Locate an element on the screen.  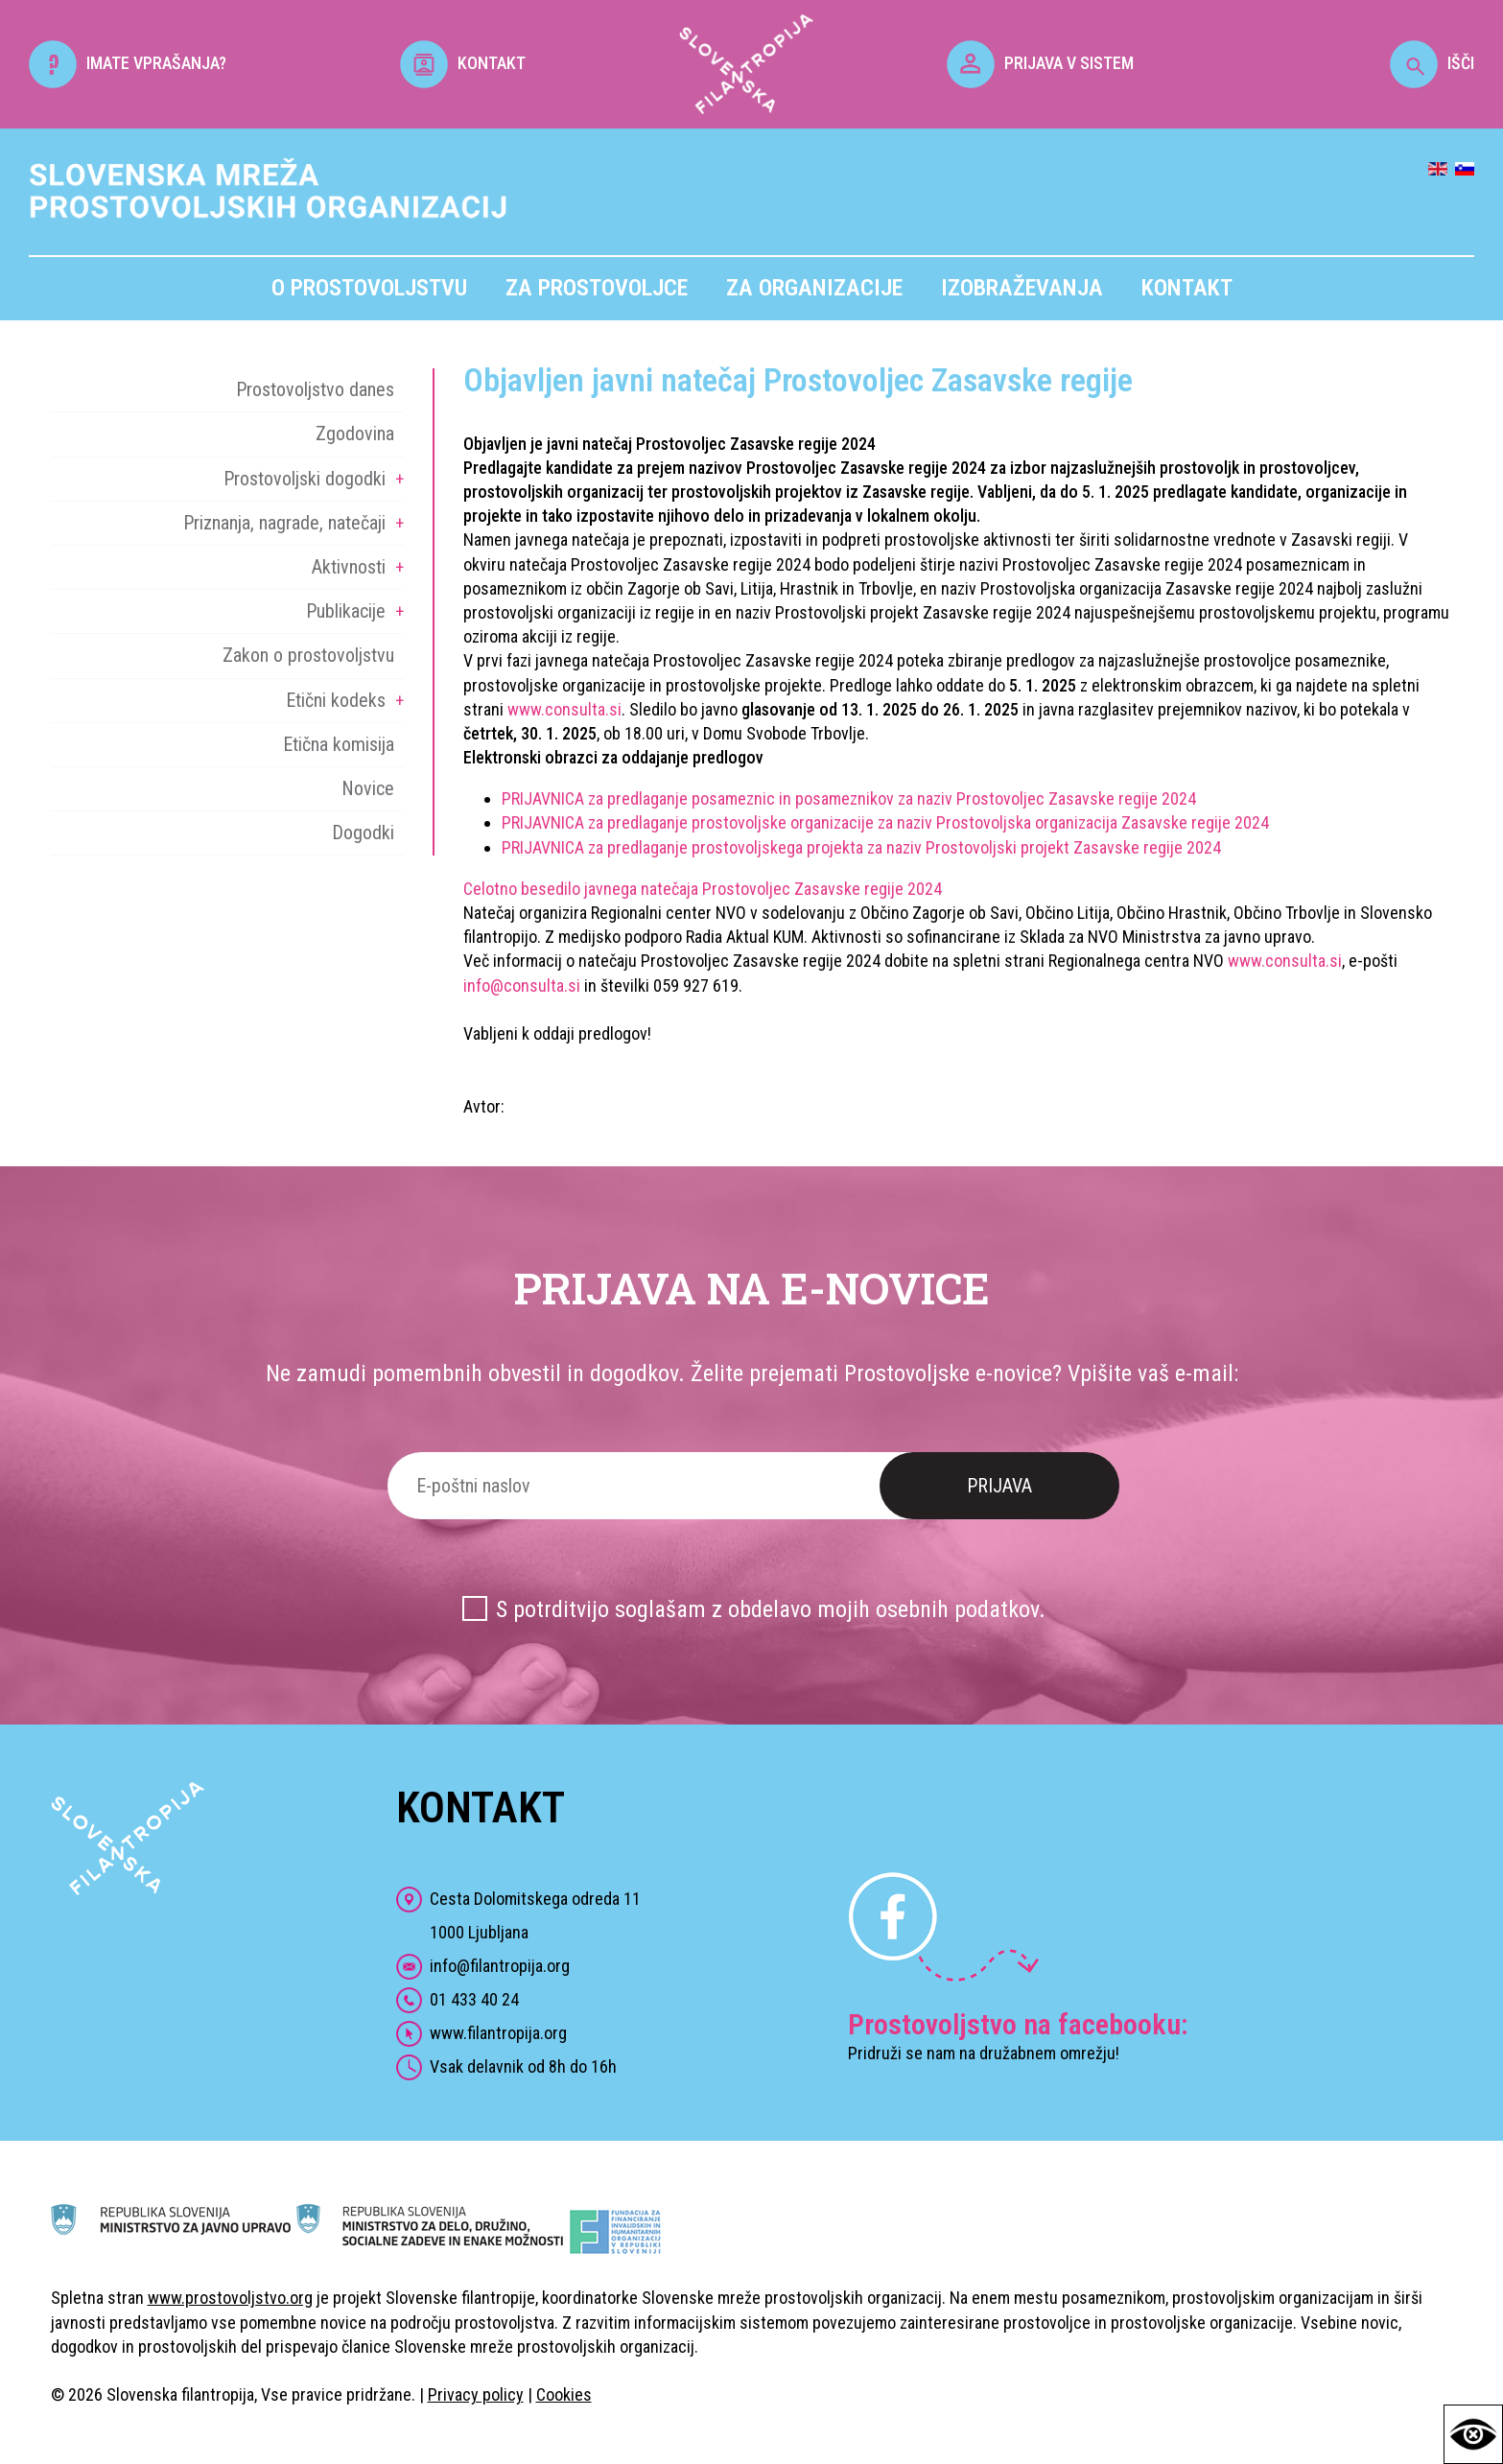
Aktivnosti is located at coordinates (349, 566).